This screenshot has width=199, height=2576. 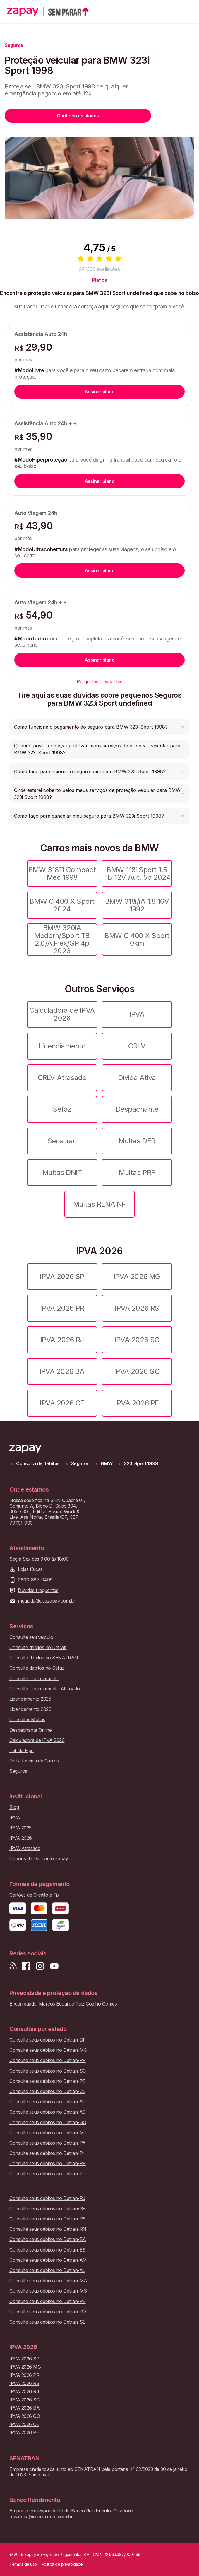 I want to click on Calculadora de IPVA 2026, so click(x=62, y=1014).